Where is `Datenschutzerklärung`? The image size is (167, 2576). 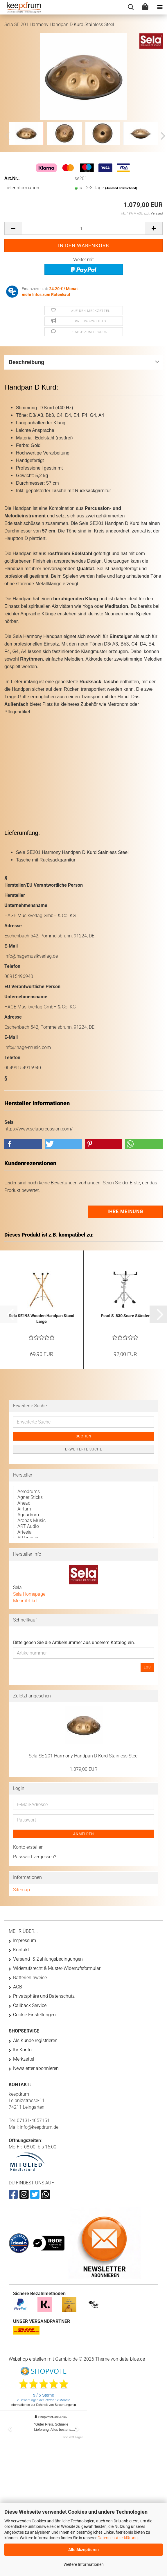
Datenschutzerklärung is located at coordinates (118, 2537).